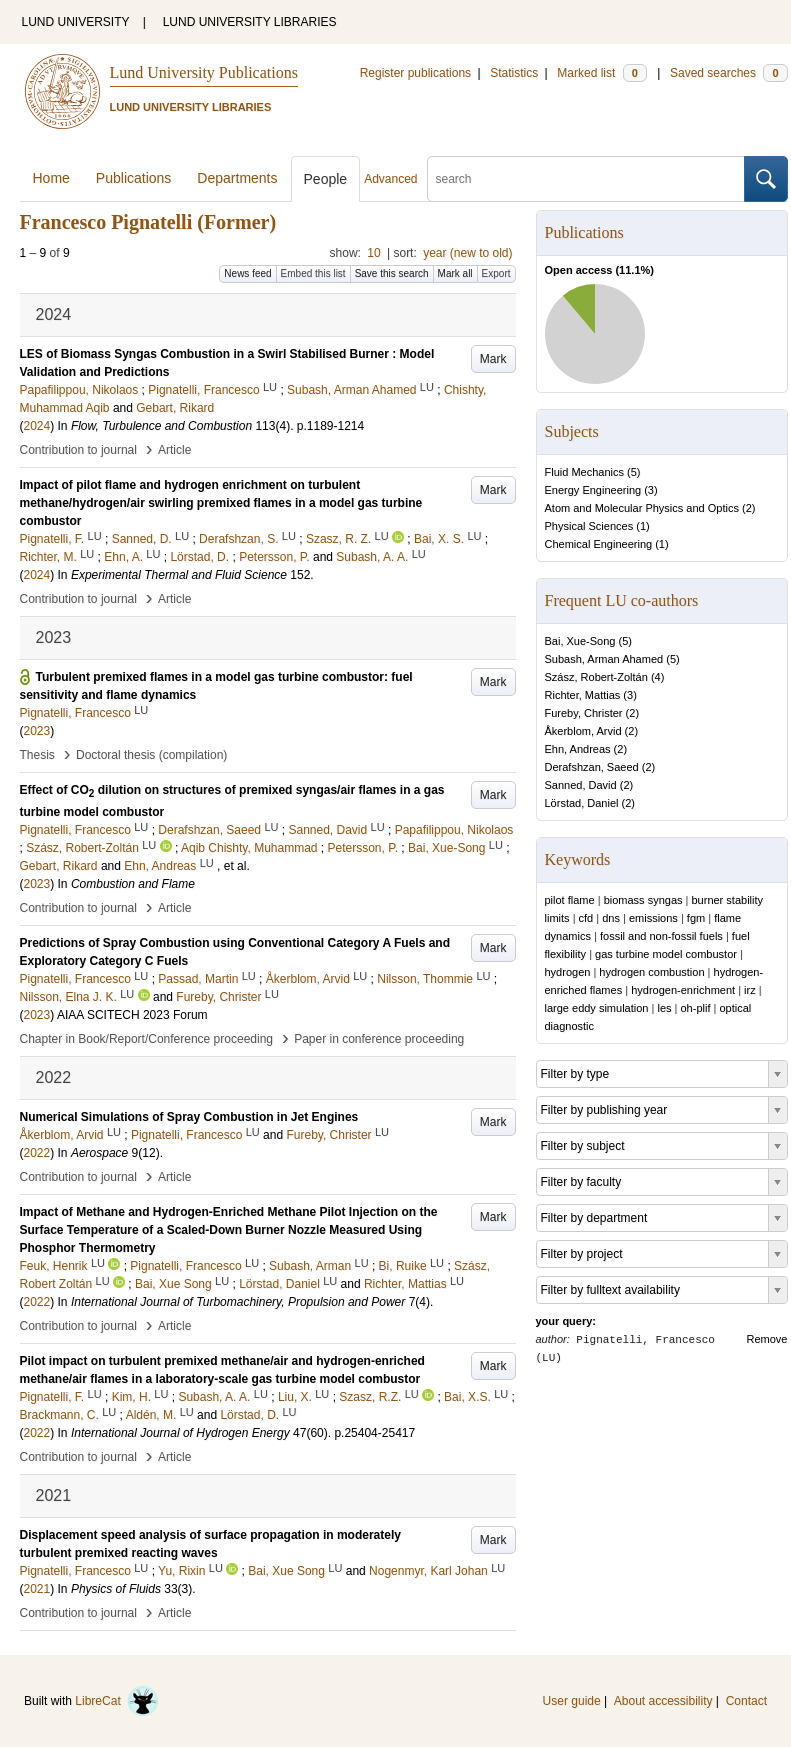 The height and width of the screenshot is (1747, 791). I want to click on Mark all [button], so click(455, 273).